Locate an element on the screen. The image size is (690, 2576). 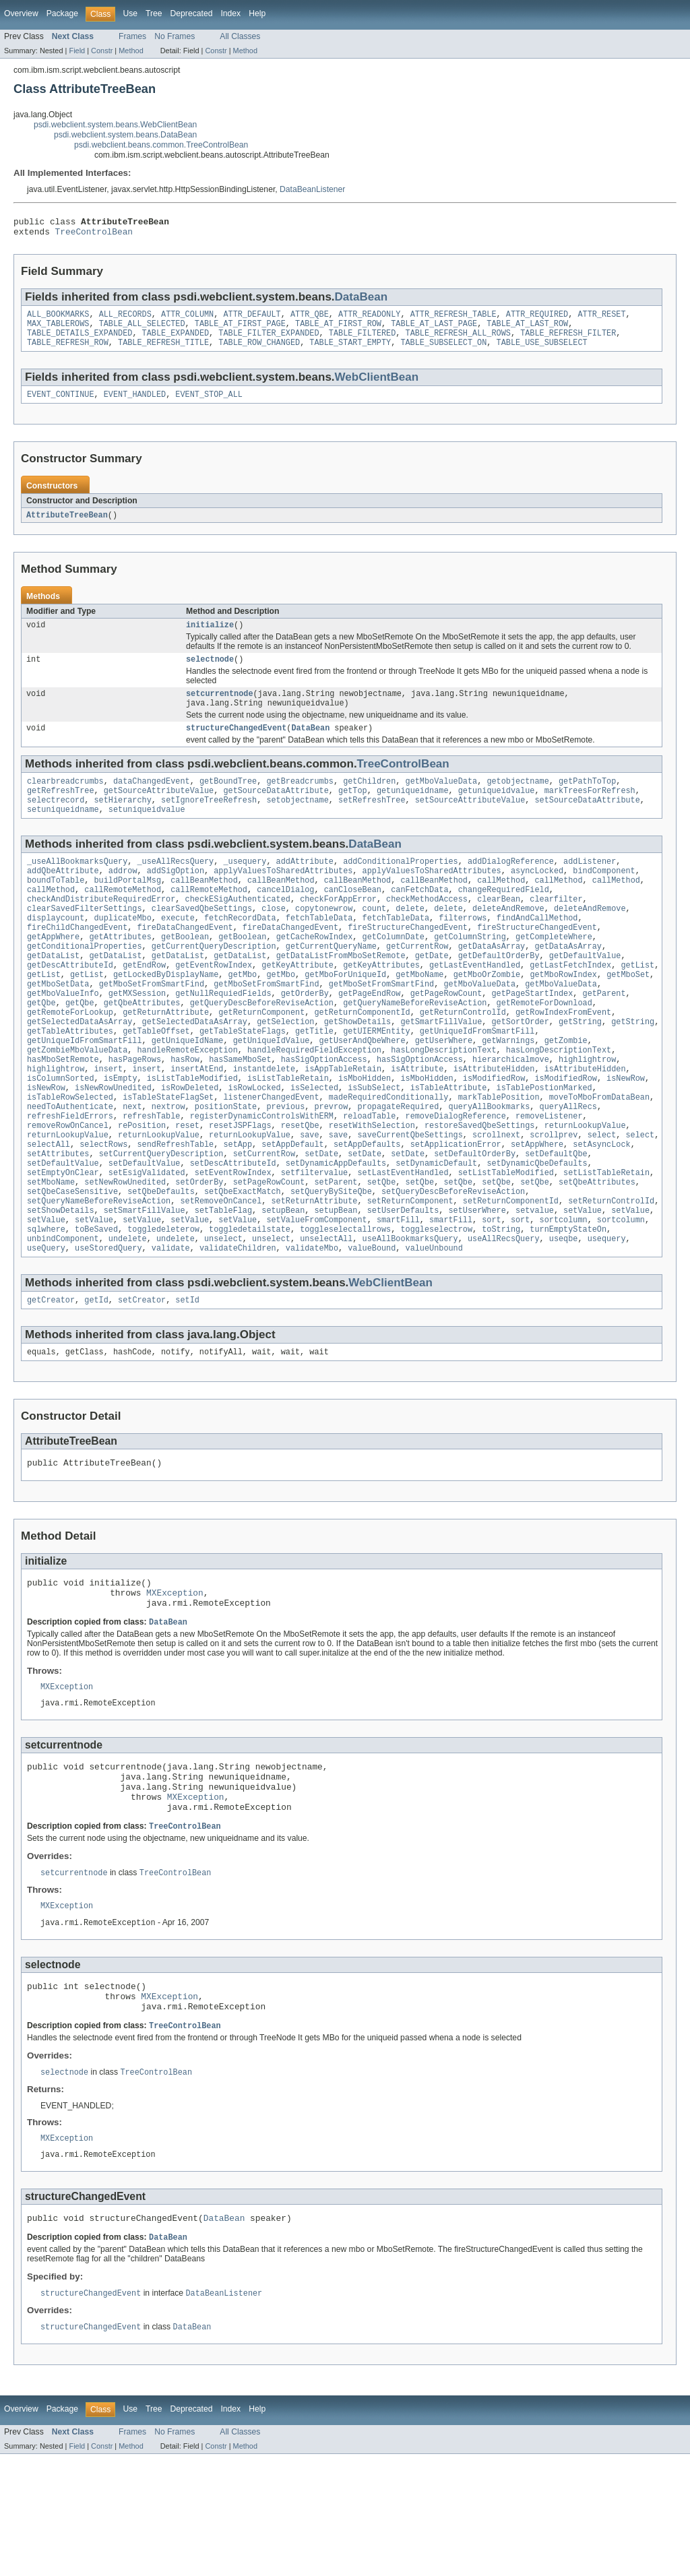
applyValuesToSharedAttributes is located at coordinates (283, 896).